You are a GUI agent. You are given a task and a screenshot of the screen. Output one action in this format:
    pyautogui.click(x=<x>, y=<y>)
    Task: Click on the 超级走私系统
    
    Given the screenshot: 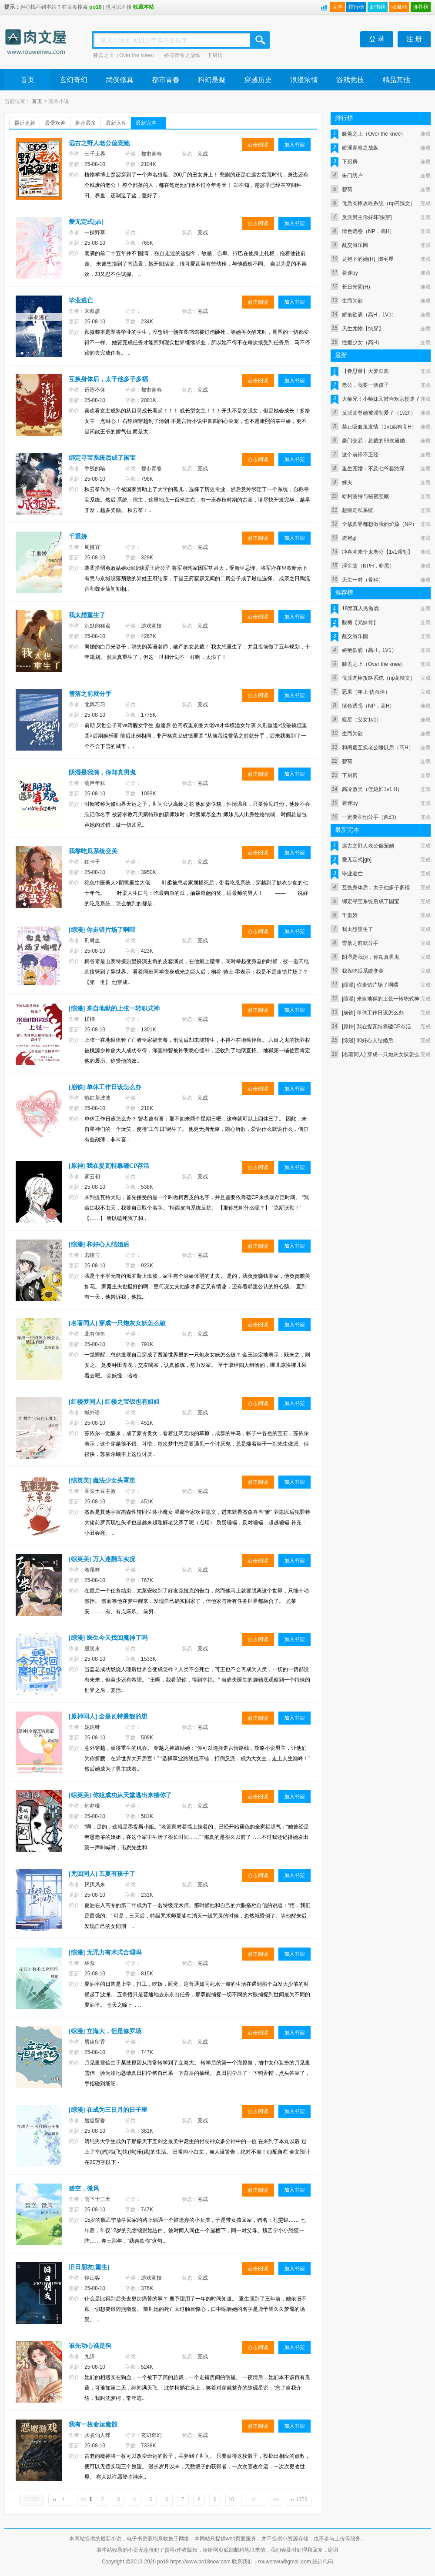 What is the action you would take?
    pyautogui.click(x=357, y=510)
    